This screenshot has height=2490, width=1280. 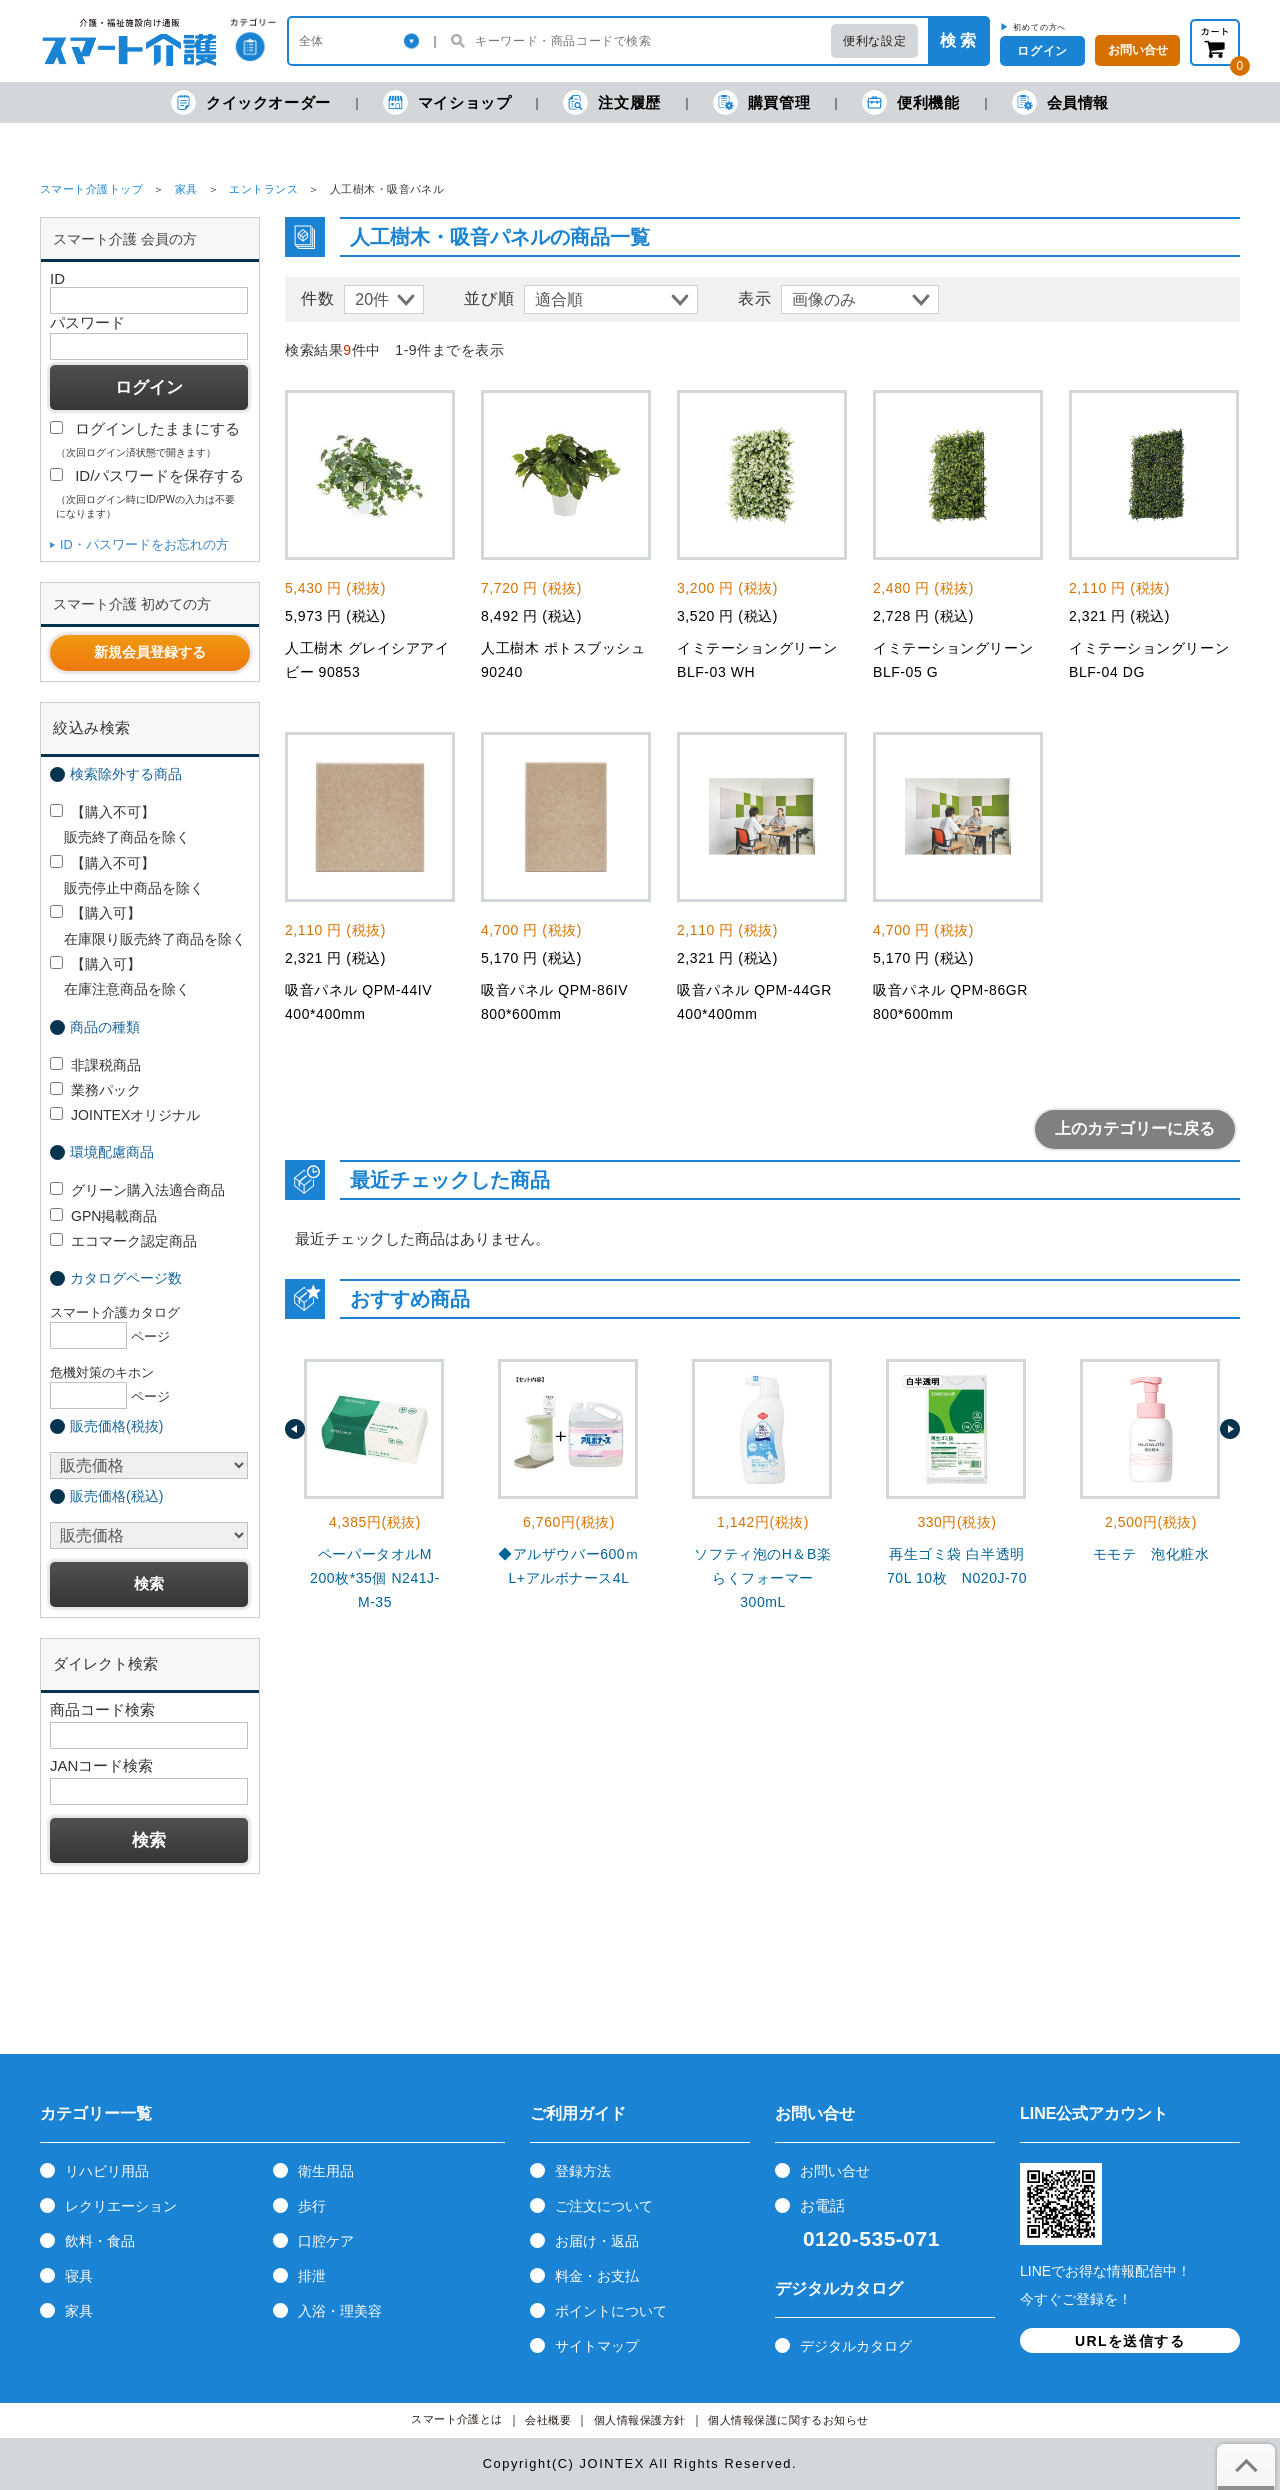 I want to click on グリーン購入法適合商品, so click(x=137, y=1190).